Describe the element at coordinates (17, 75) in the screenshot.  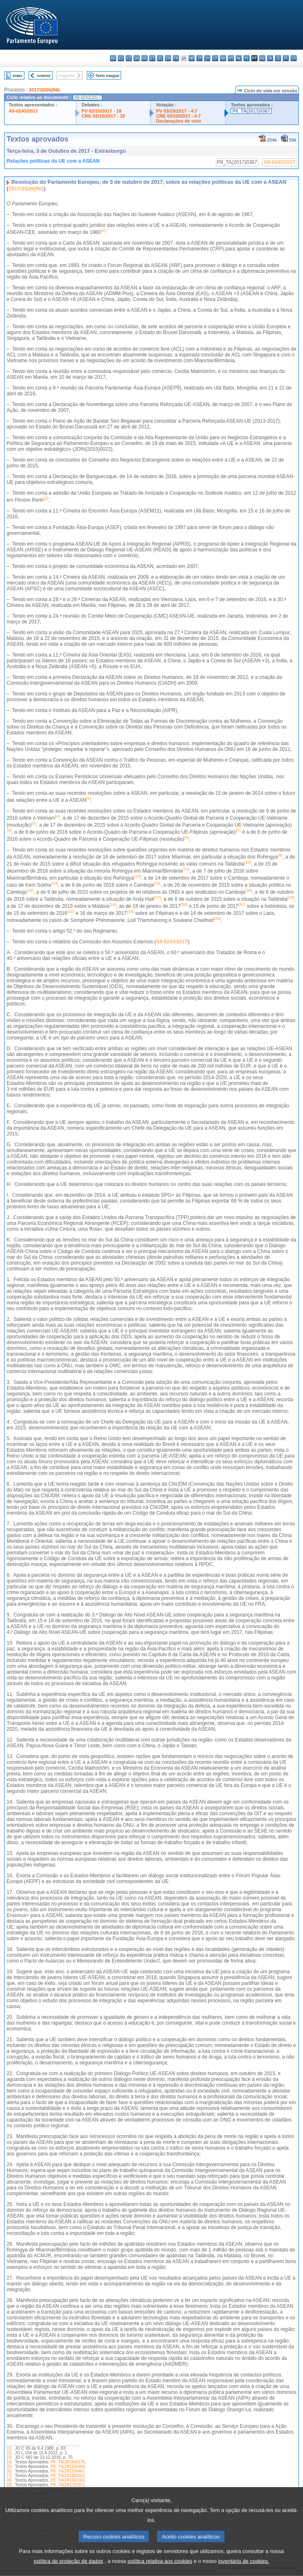
I see `Index` at that location.